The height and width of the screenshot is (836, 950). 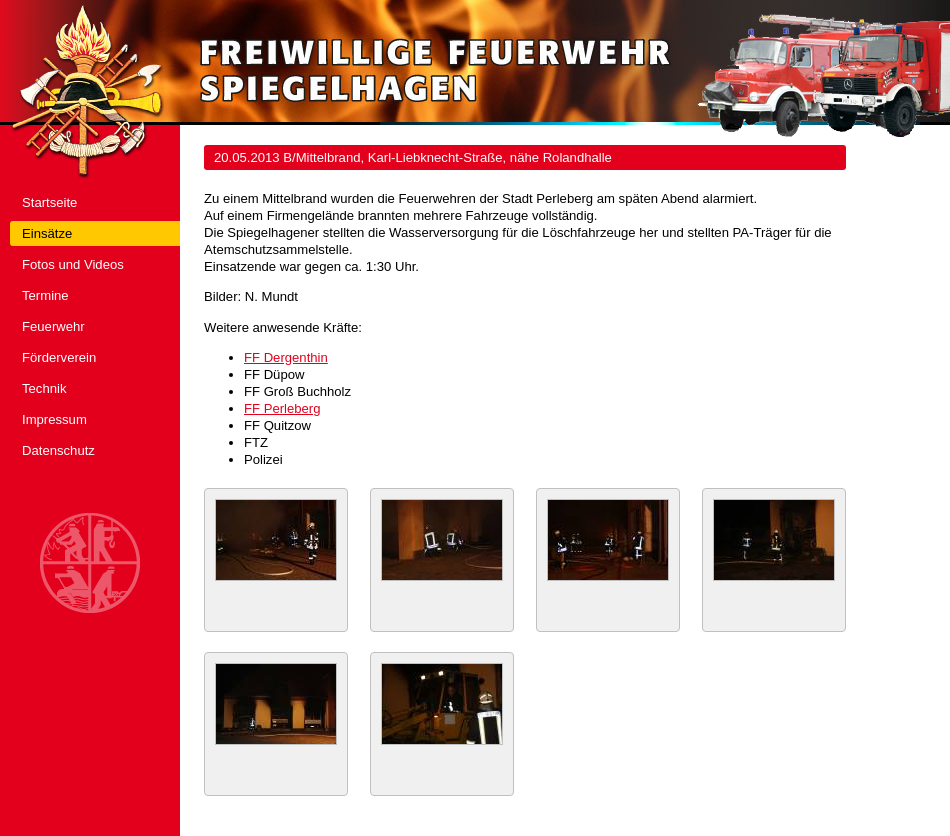 I want to click on Termine, so click(x=45, y=295).